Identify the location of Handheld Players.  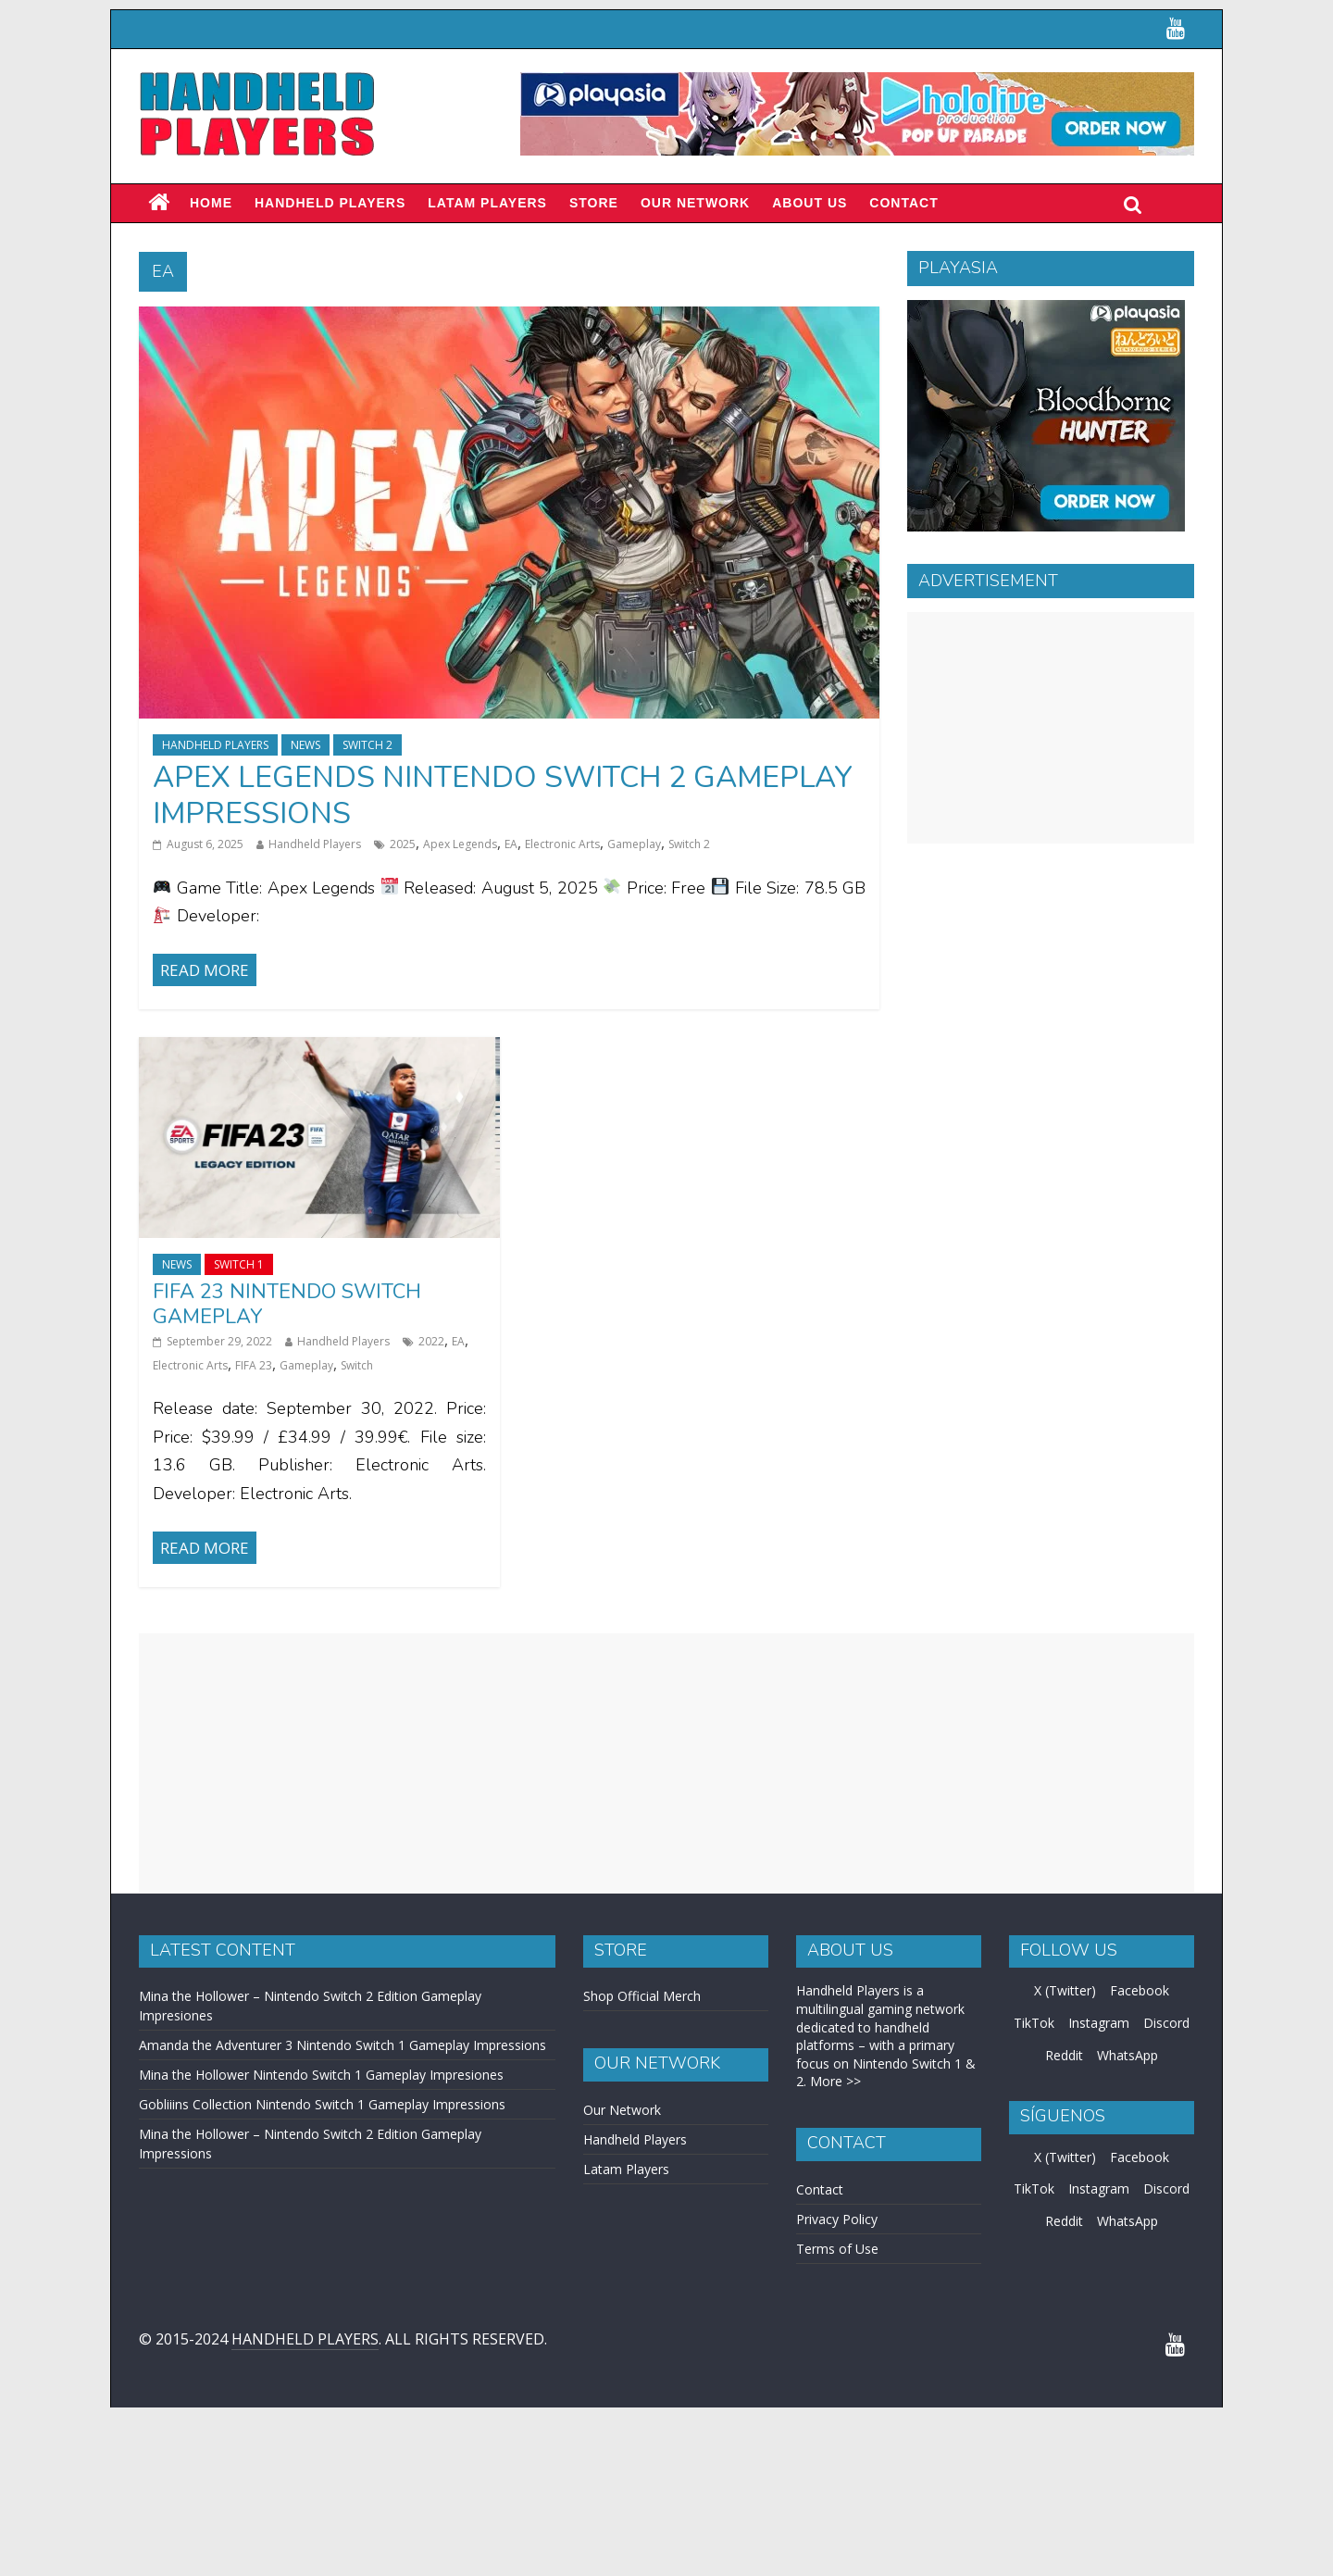
(330, 202).